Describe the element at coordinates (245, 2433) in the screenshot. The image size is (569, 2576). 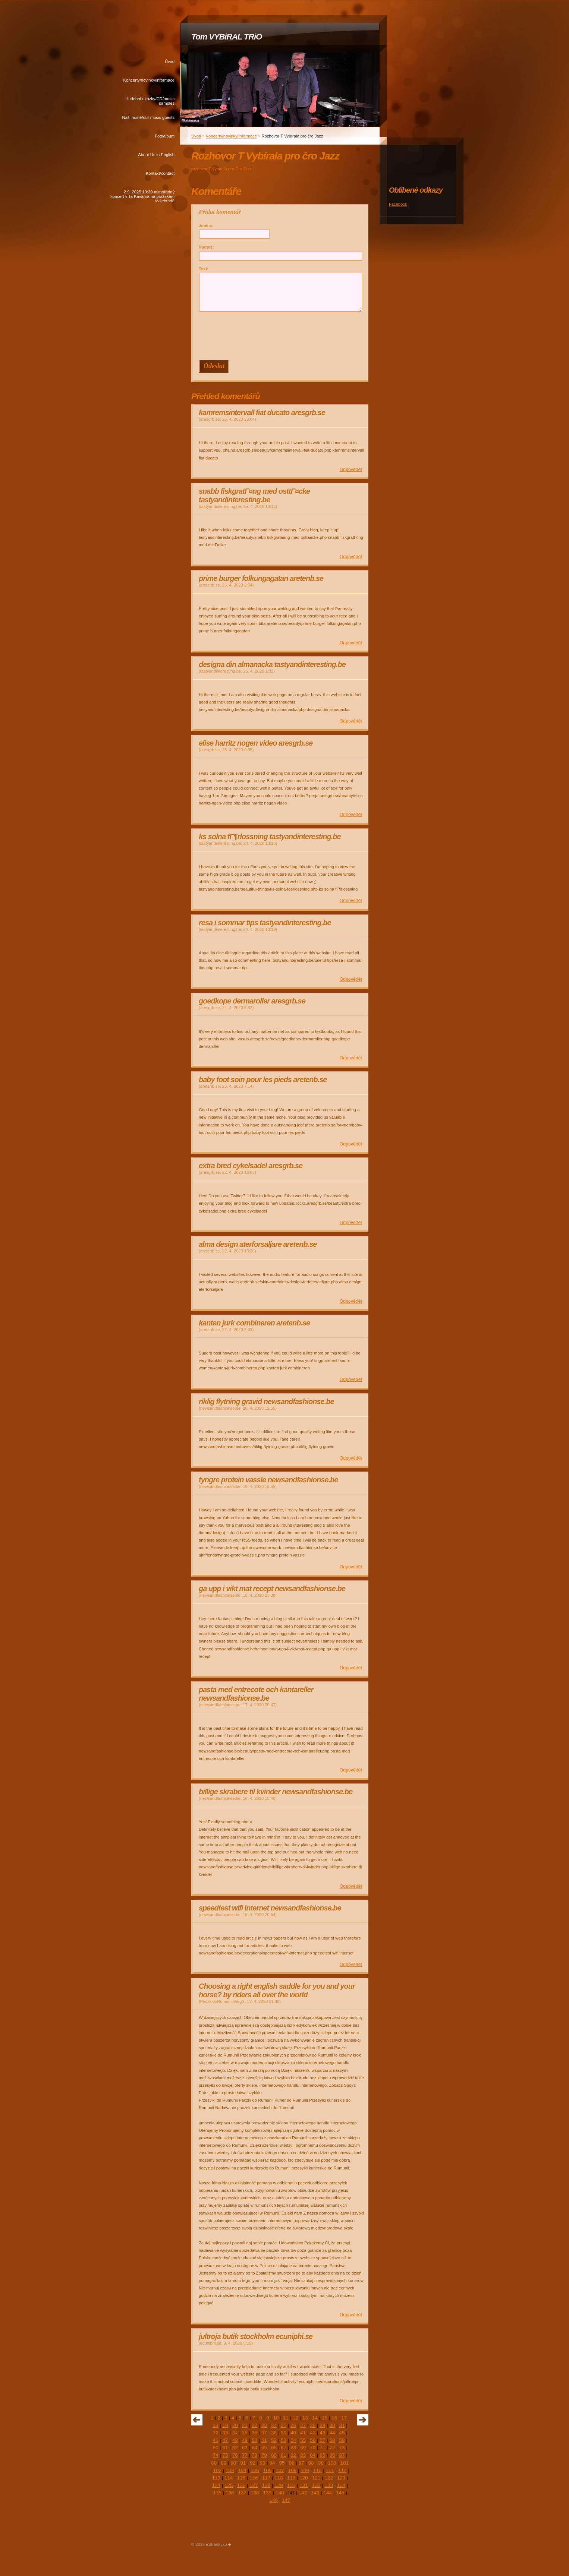
I see `35` at that location.